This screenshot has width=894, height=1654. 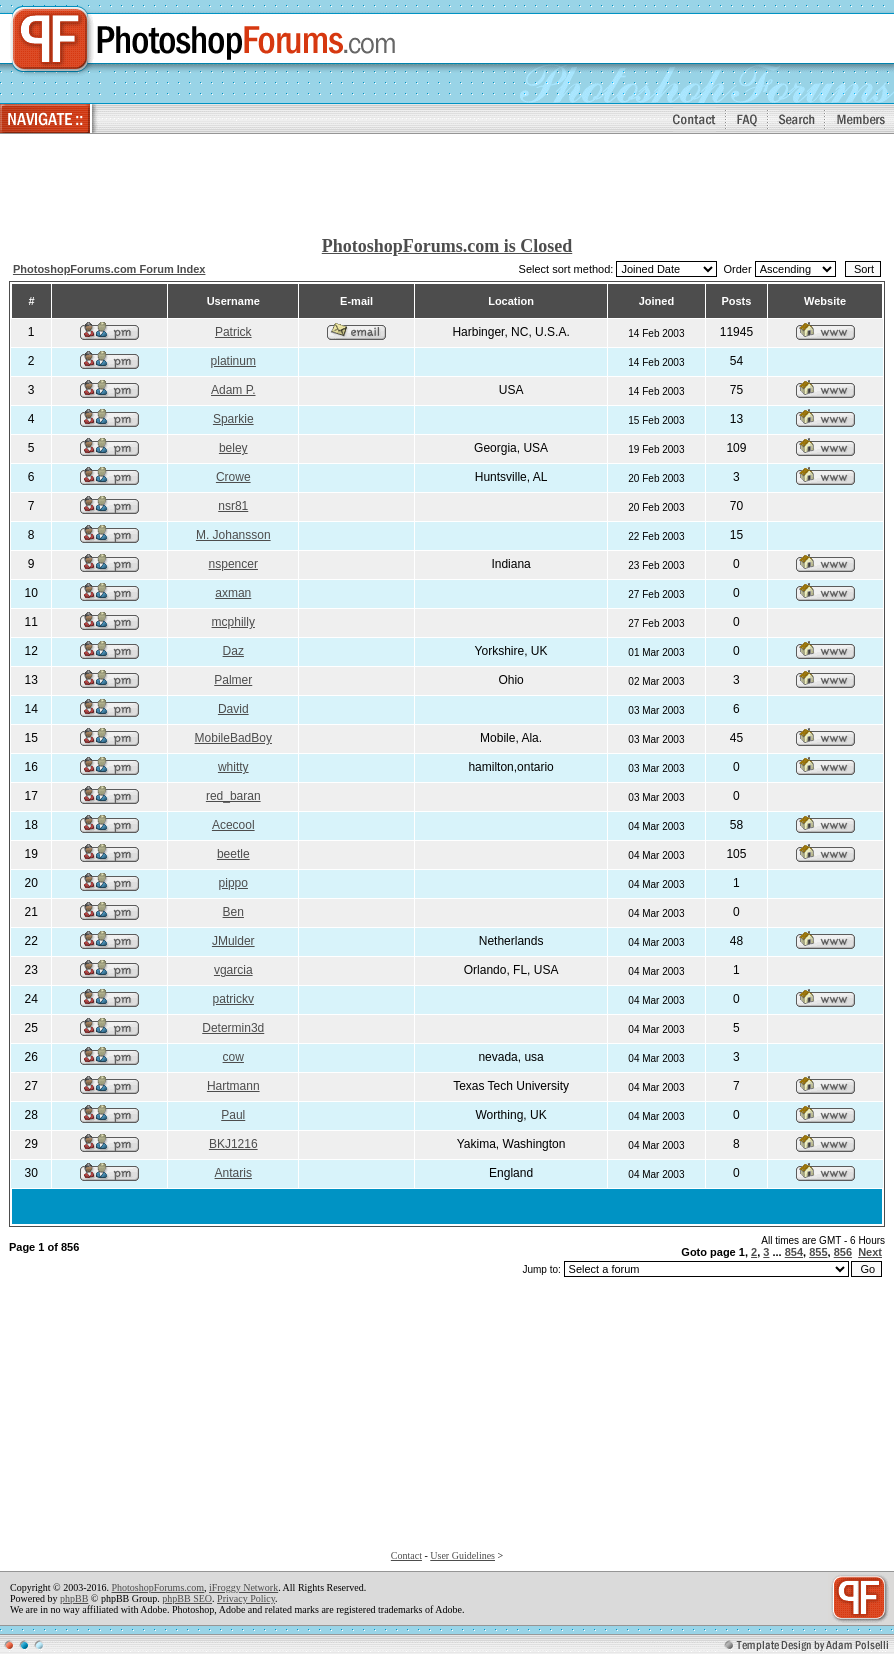 I want to click on phpBB SEO, so click(x=187, y=1598).